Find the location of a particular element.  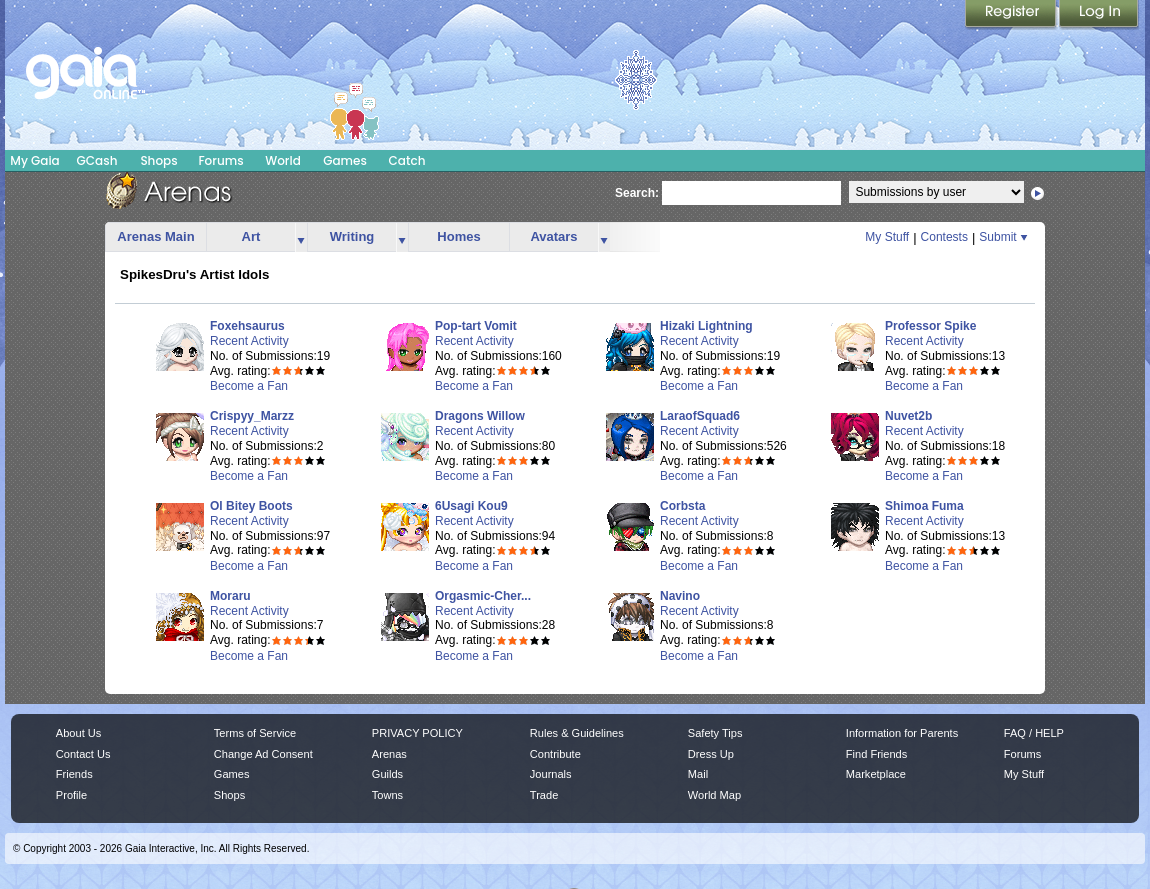

Change Ad Consent is located at coordinates (263, 754).